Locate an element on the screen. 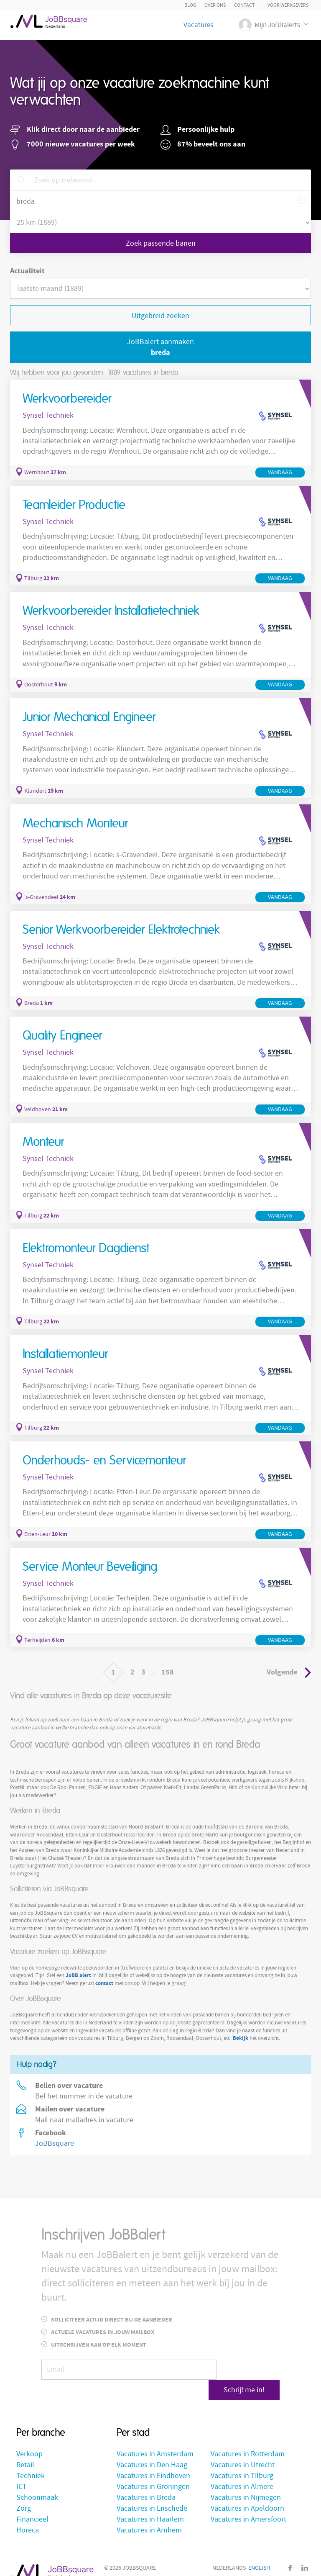  ICT is located at coordinates (21, 2472).